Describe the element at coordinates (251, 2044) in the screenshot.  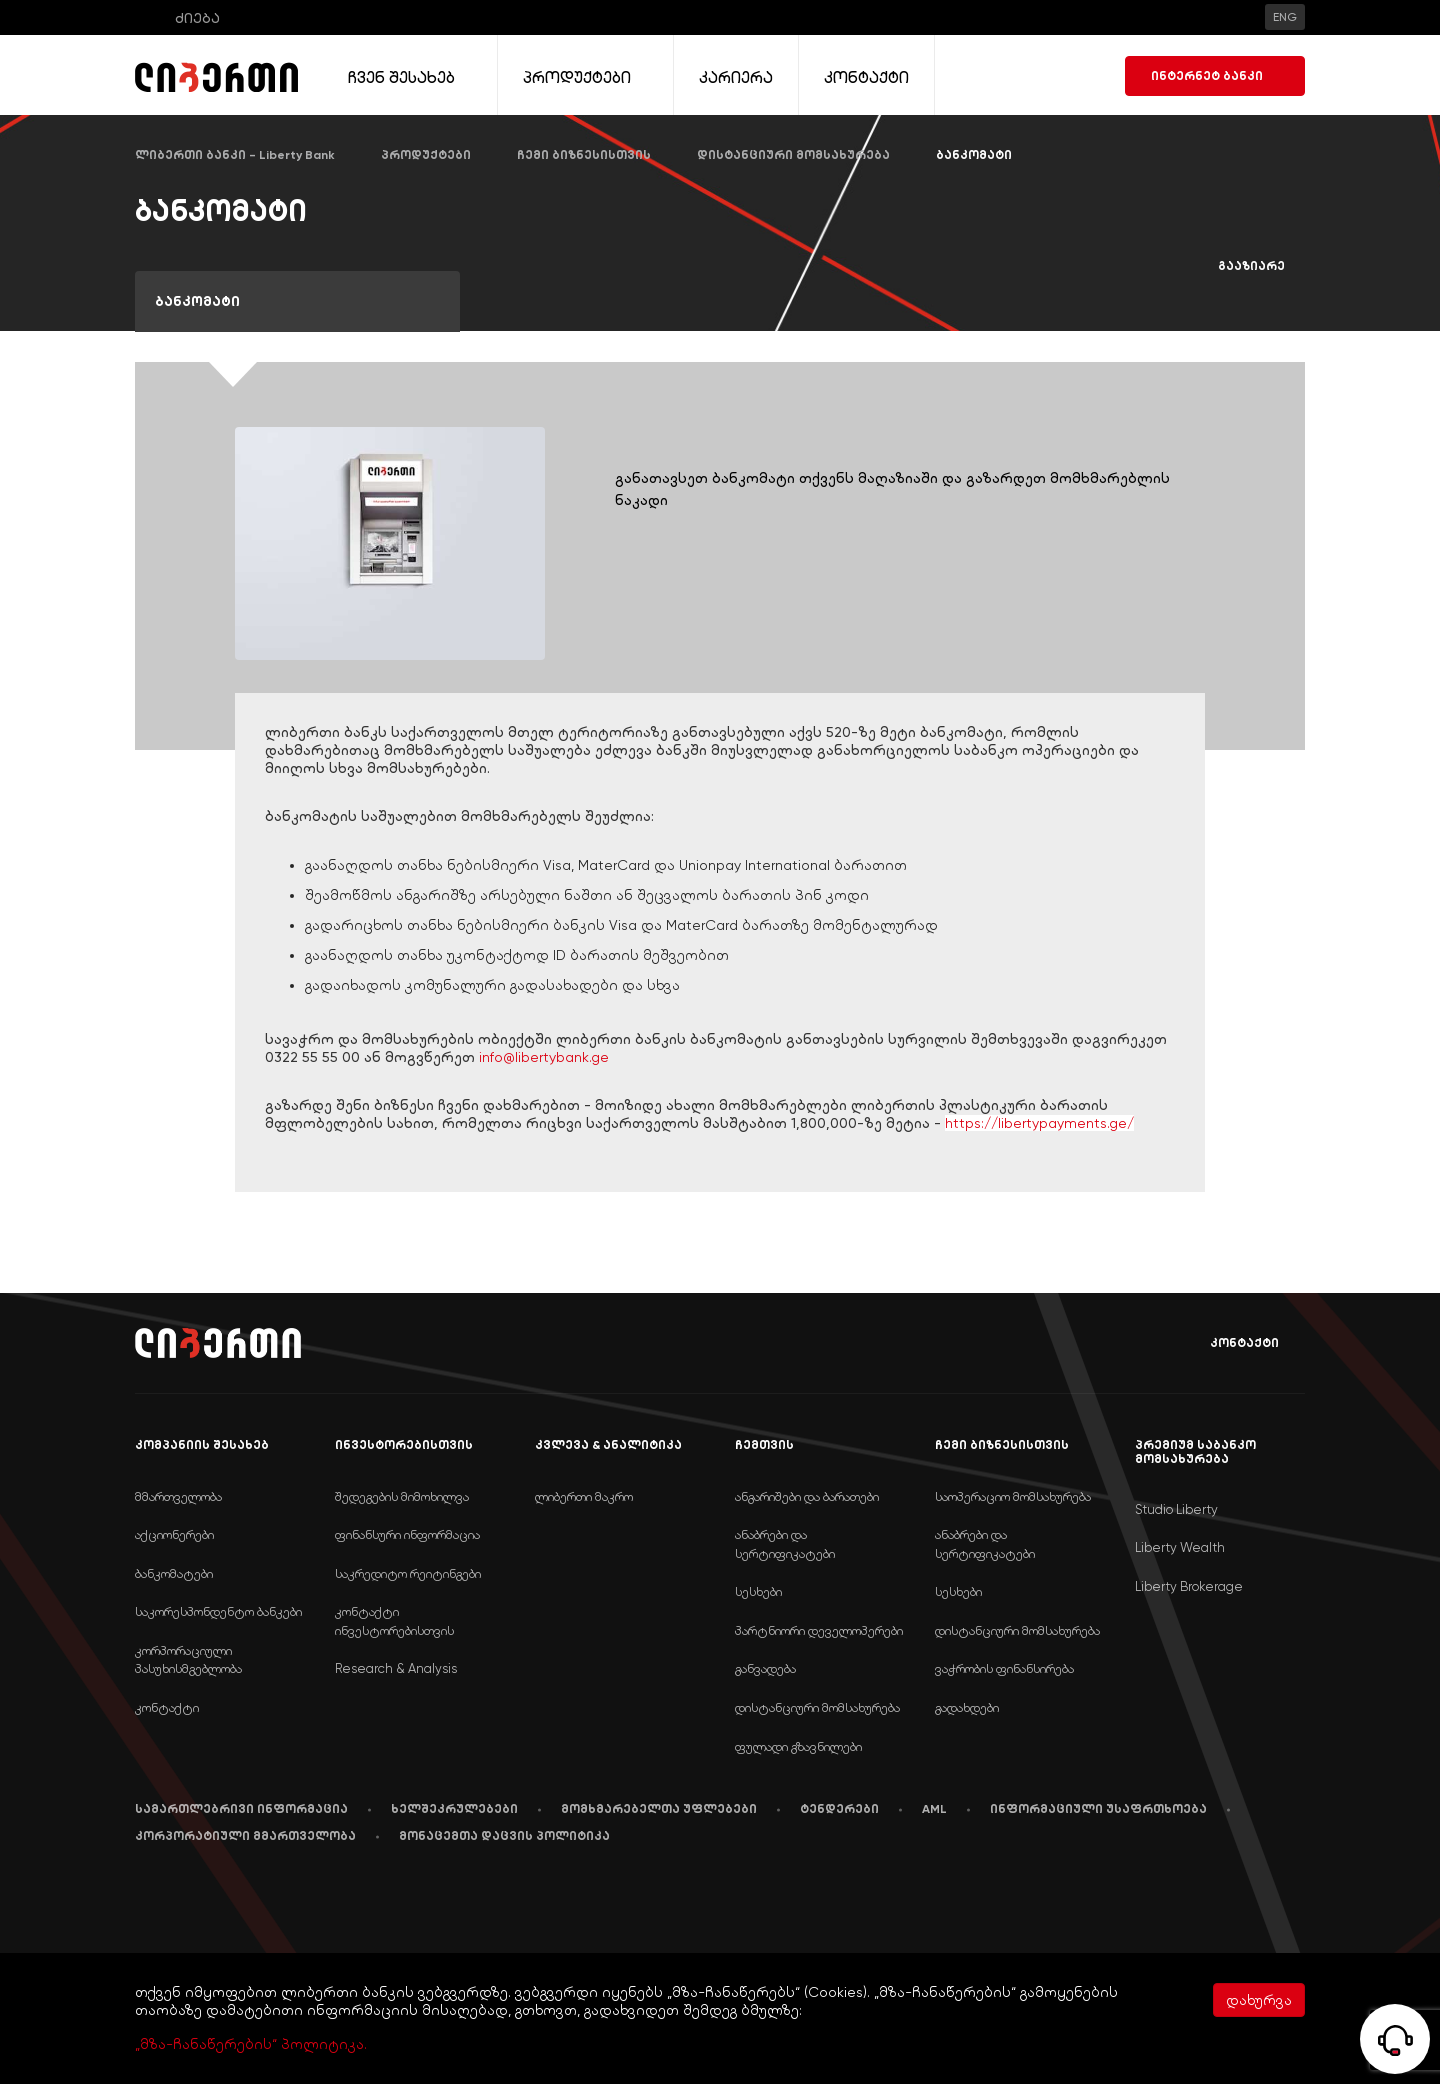
I see `„მზა-ჩანაწერების“ პოლიტიკა.` at that location.